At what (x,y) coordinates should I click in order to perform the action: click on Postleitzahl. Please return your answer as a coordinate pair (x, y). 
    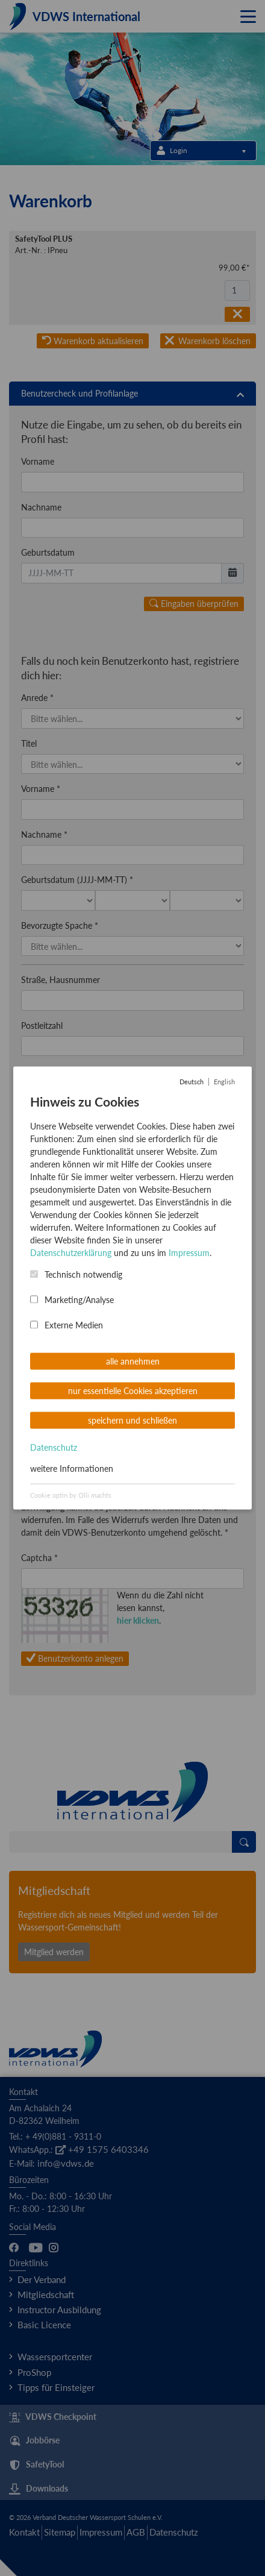
    Looking at the image, I should click on (42, 1025).